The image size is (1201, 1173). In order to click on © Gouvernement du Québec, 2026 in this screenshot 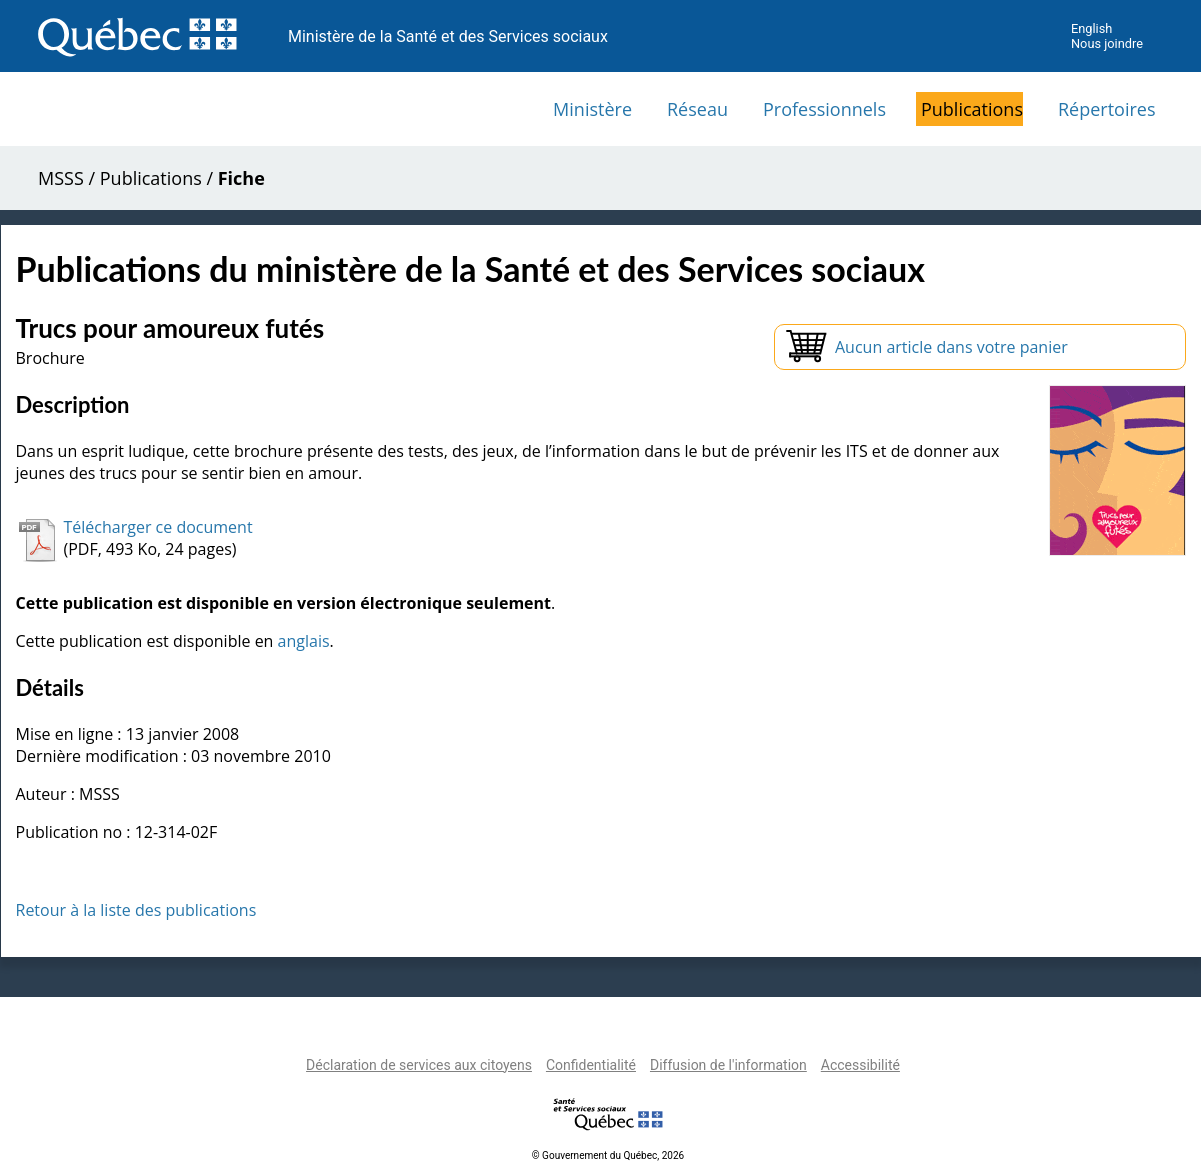, I will do `click(608, 1155)`.